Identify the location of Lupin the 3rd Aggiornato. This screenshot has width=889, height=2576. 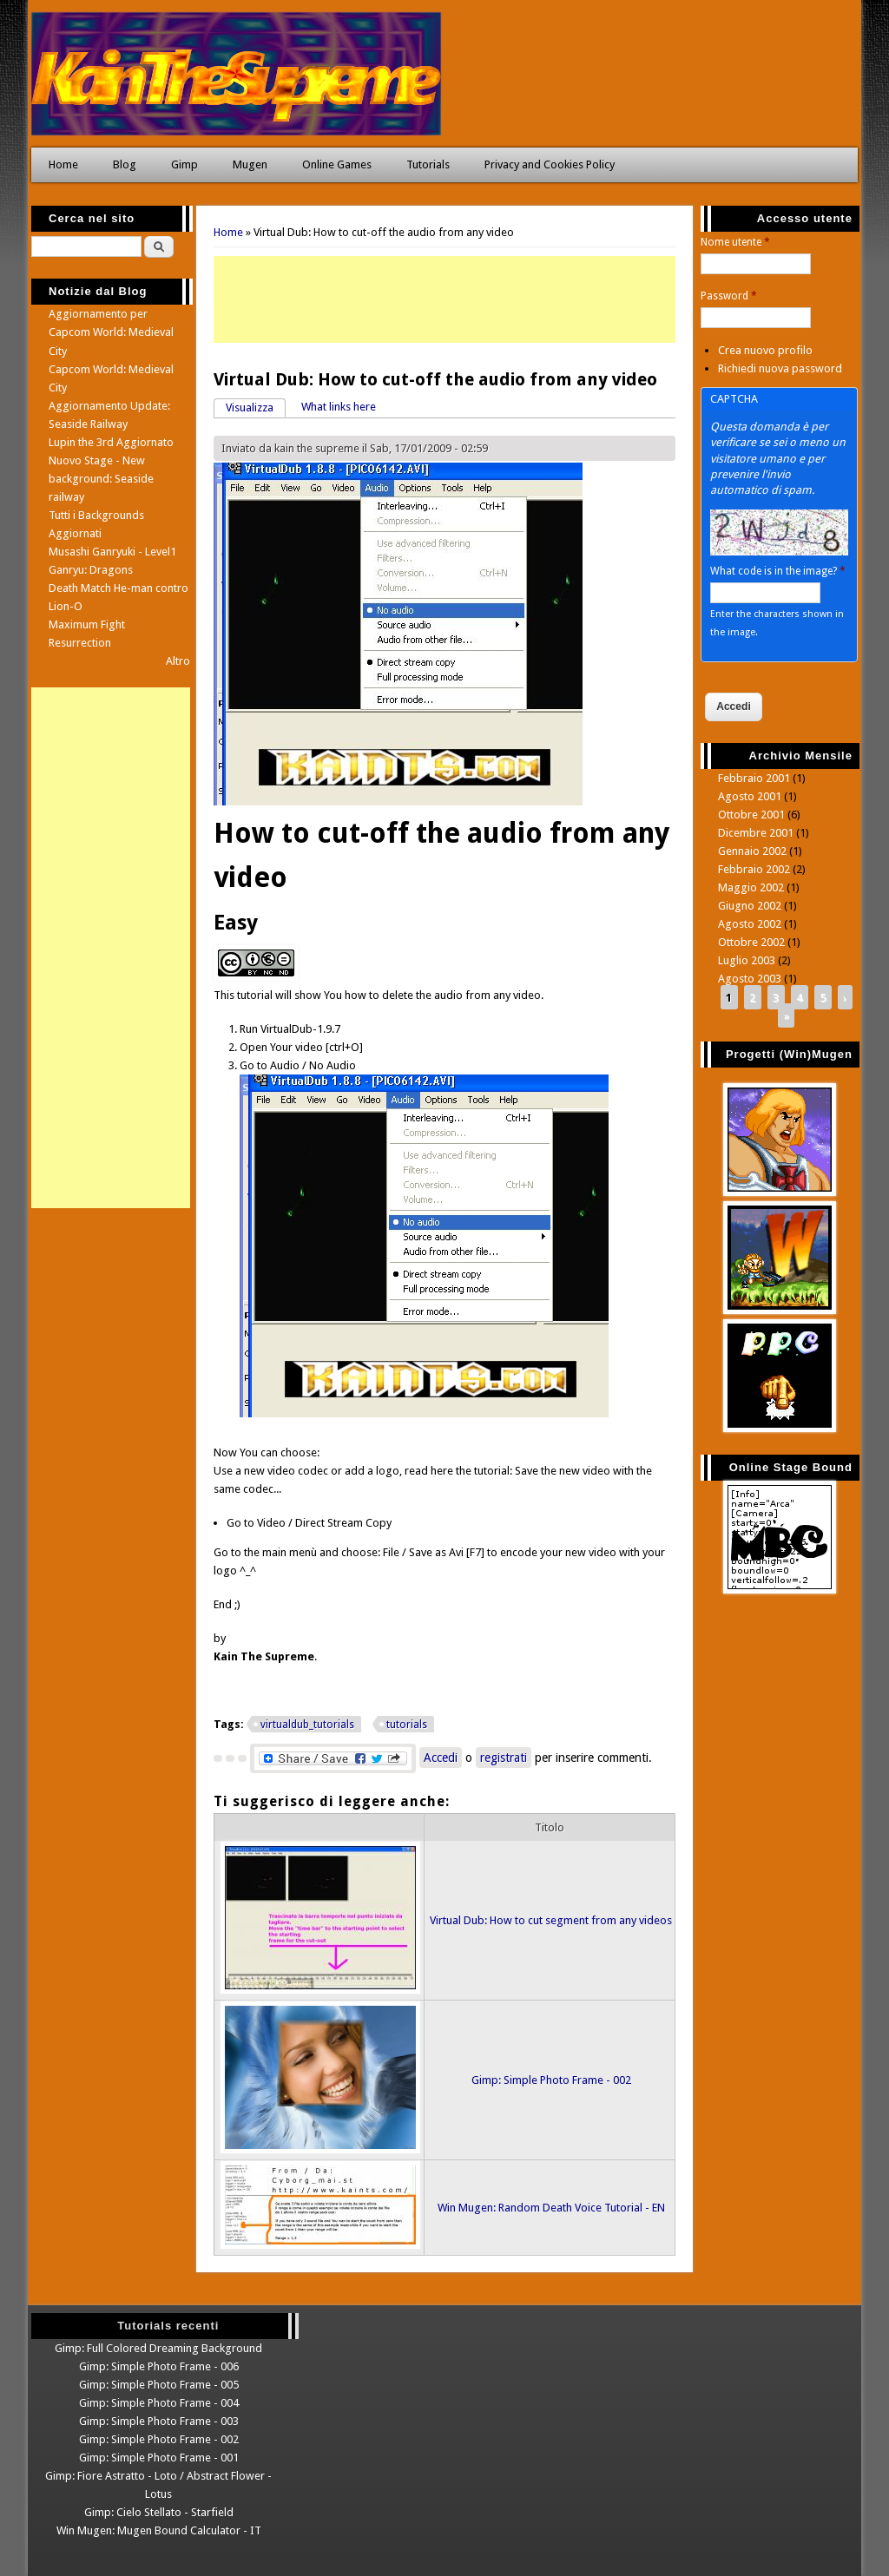
(111, 442).